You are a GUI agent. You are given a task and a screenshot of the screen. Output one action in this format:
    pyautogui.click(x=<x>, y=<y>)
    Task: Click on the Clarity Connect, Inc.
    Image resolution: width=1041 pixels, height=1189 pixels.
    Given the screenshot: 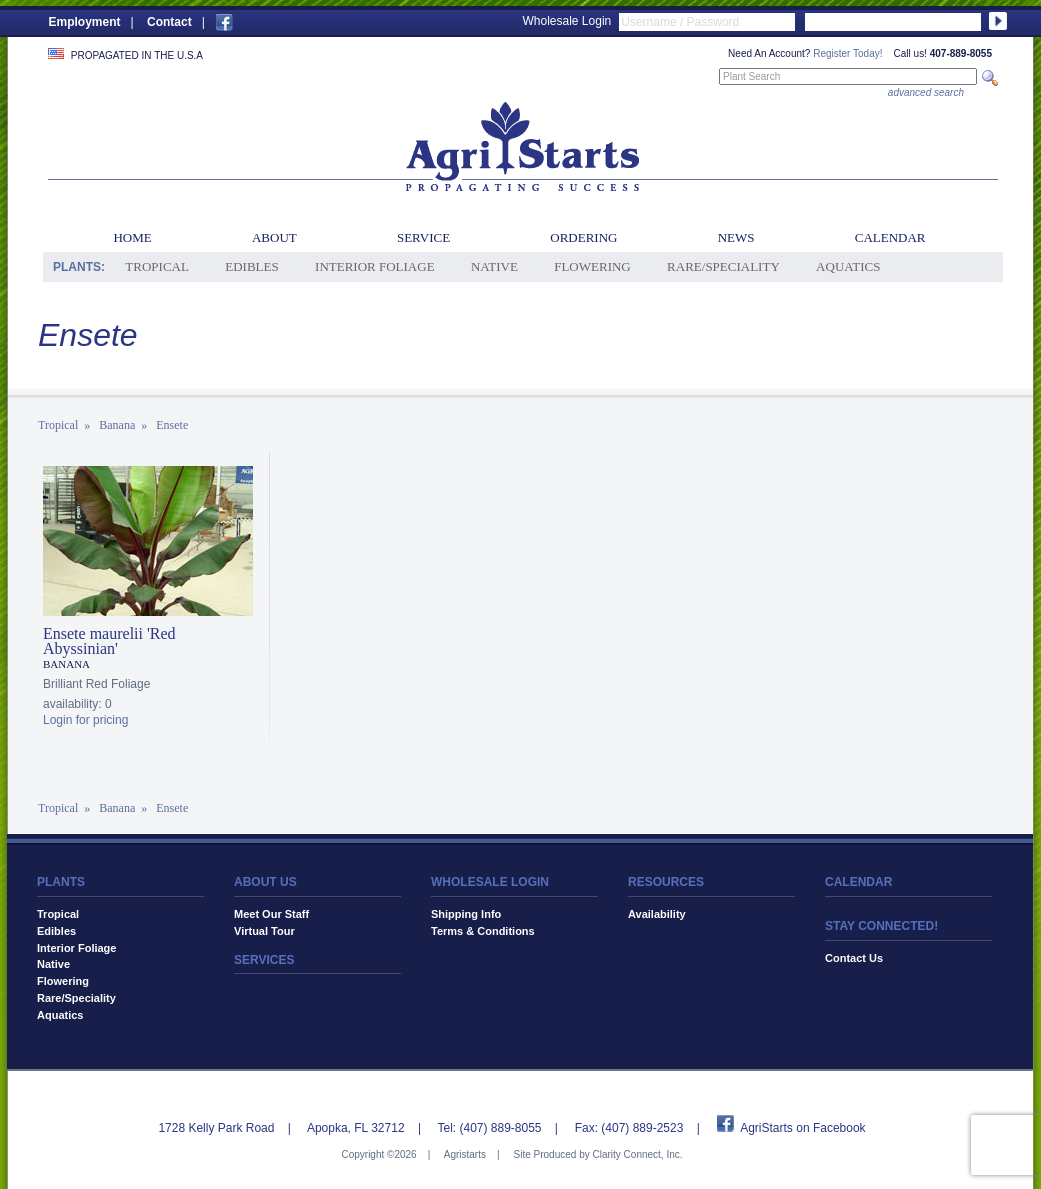 What is the action you would take?
    pyautogui.click(x=637, y=1154)
    